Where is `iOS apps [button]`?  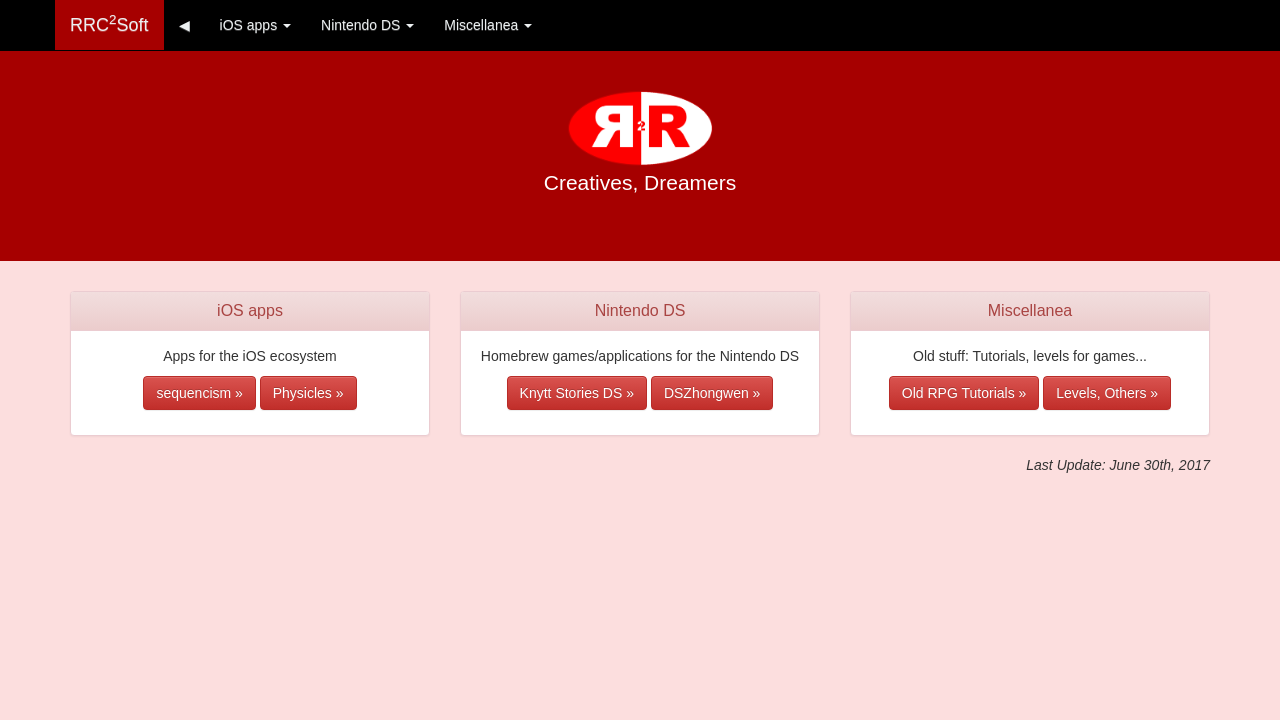
iOS apps [button] is located at coordinates (255, 25).